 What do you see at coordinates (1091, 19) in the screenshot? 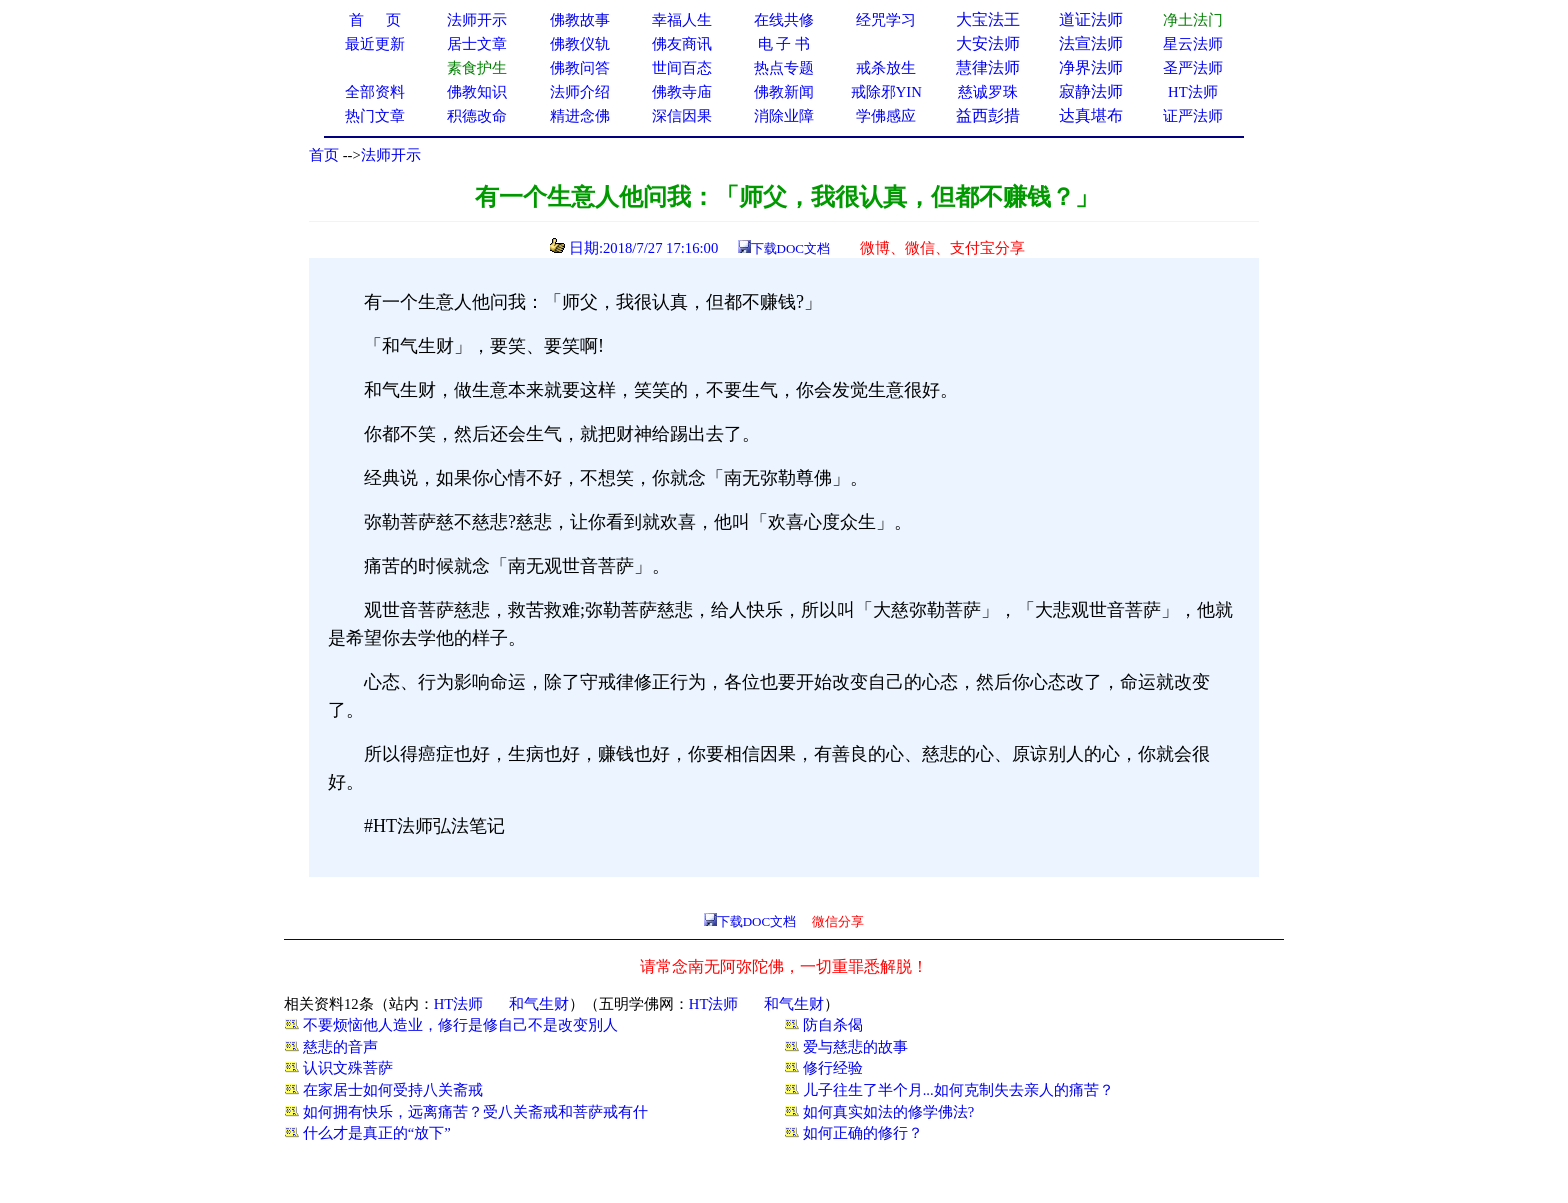
I see `道证法师` at bounding box center [1091, 19].